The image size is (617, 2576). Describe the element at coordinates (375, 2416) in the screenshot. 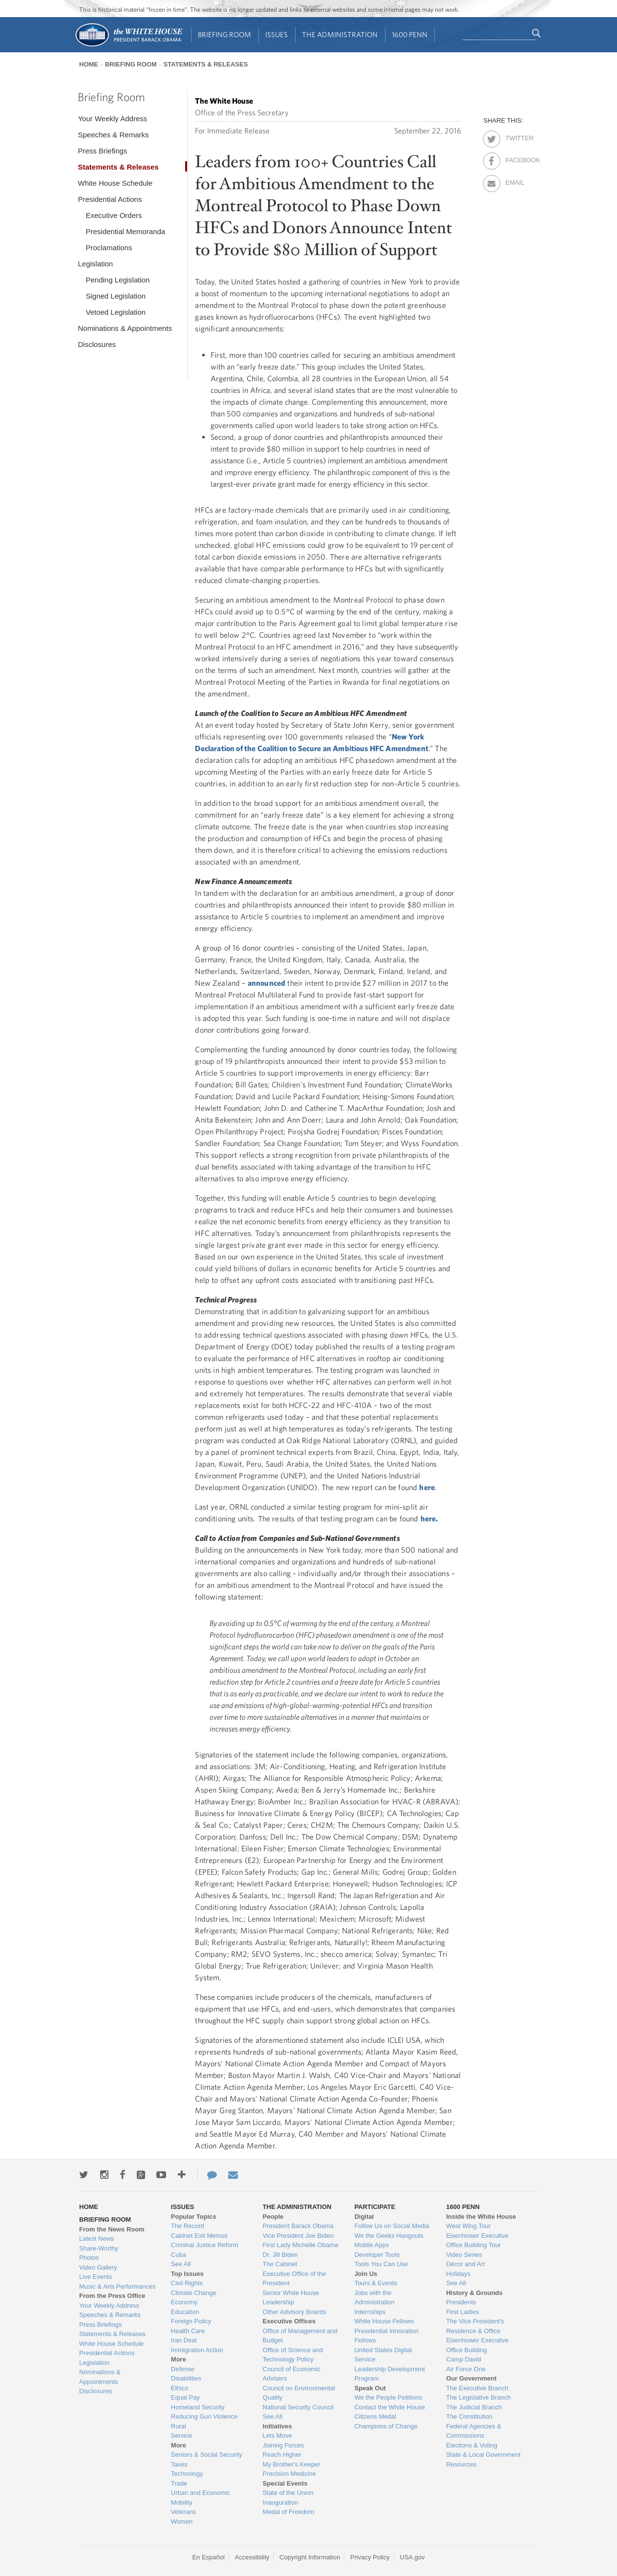

I see `Citizens Medal` at that location.